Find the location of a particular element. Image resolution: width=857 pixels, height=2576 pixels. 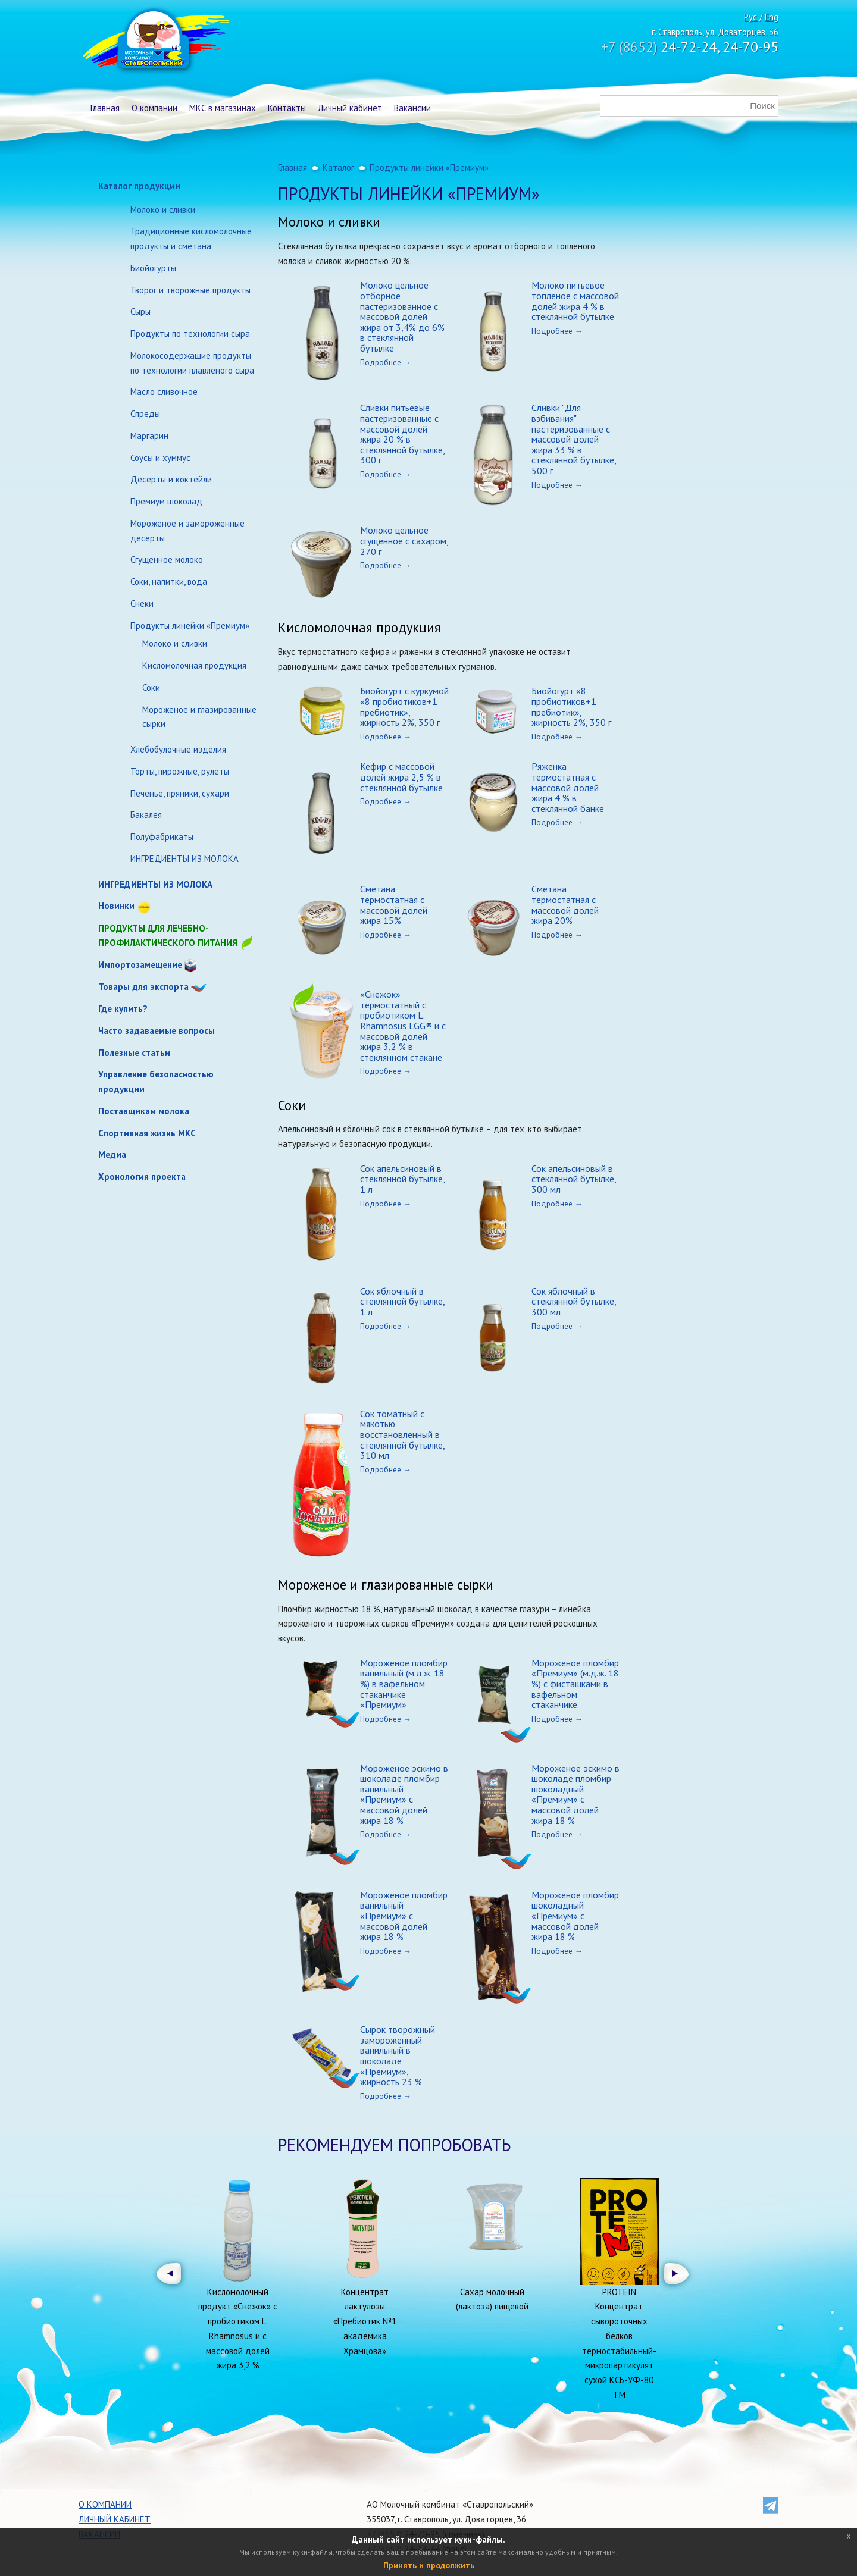

Полезные статьи is located at coordinates (134, 1052).